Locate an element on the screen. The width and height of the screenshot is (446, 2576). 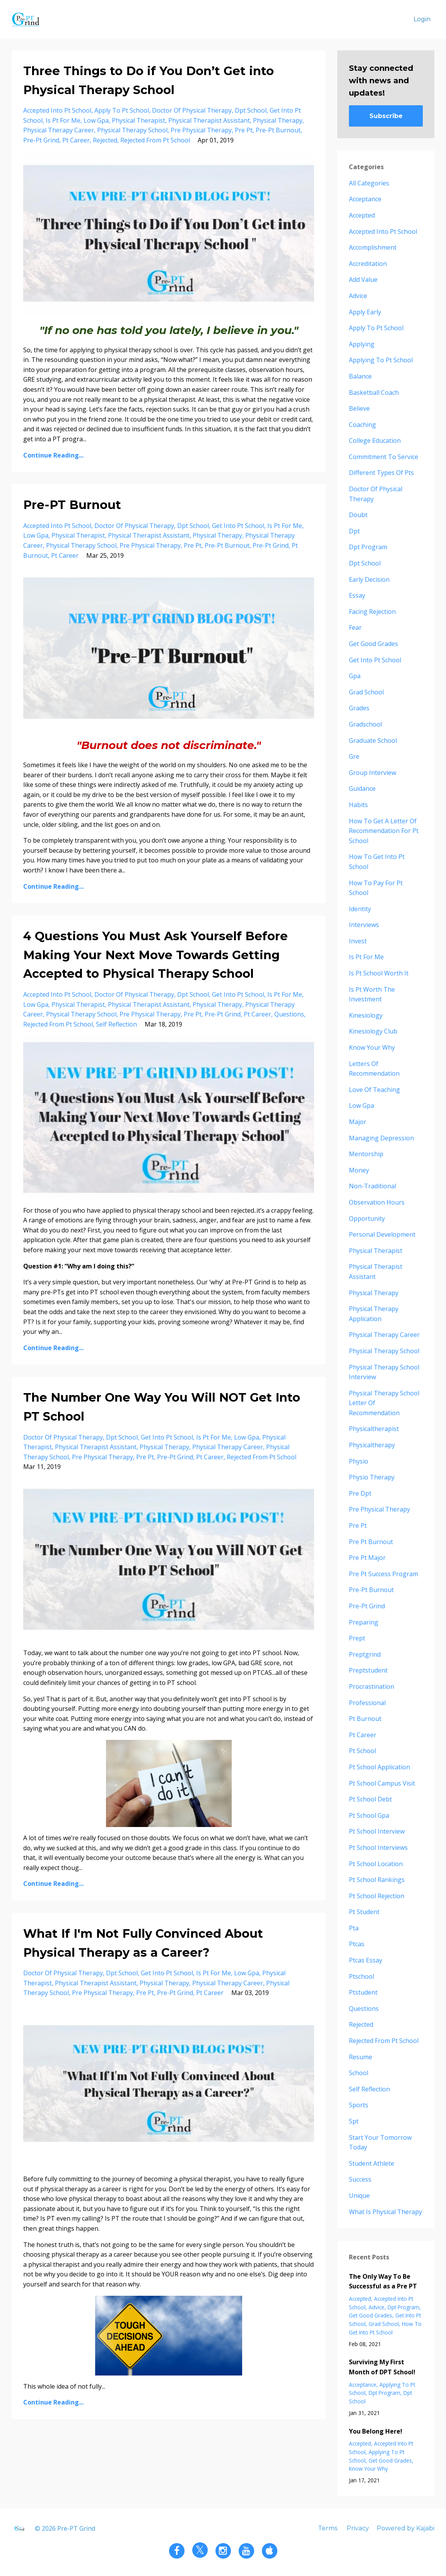
physicaltherapist is located at coordinates (374, 1428).